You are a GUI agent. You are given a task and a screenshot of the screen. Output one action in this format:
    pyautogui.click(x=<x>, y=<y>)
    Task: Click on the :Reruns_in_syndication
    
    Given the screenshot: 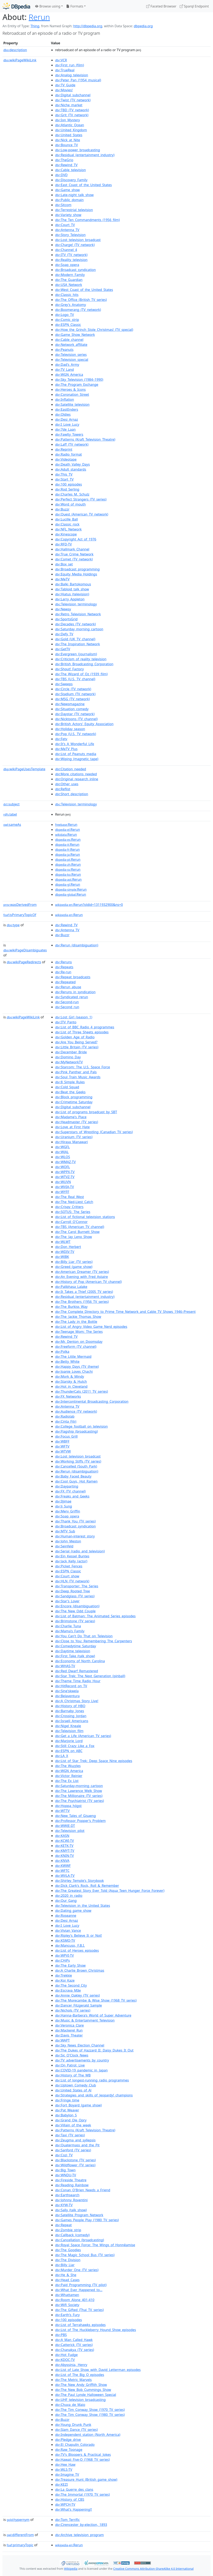 What is the action you would take?
    pyautogui.click(x=75, y=992)
    